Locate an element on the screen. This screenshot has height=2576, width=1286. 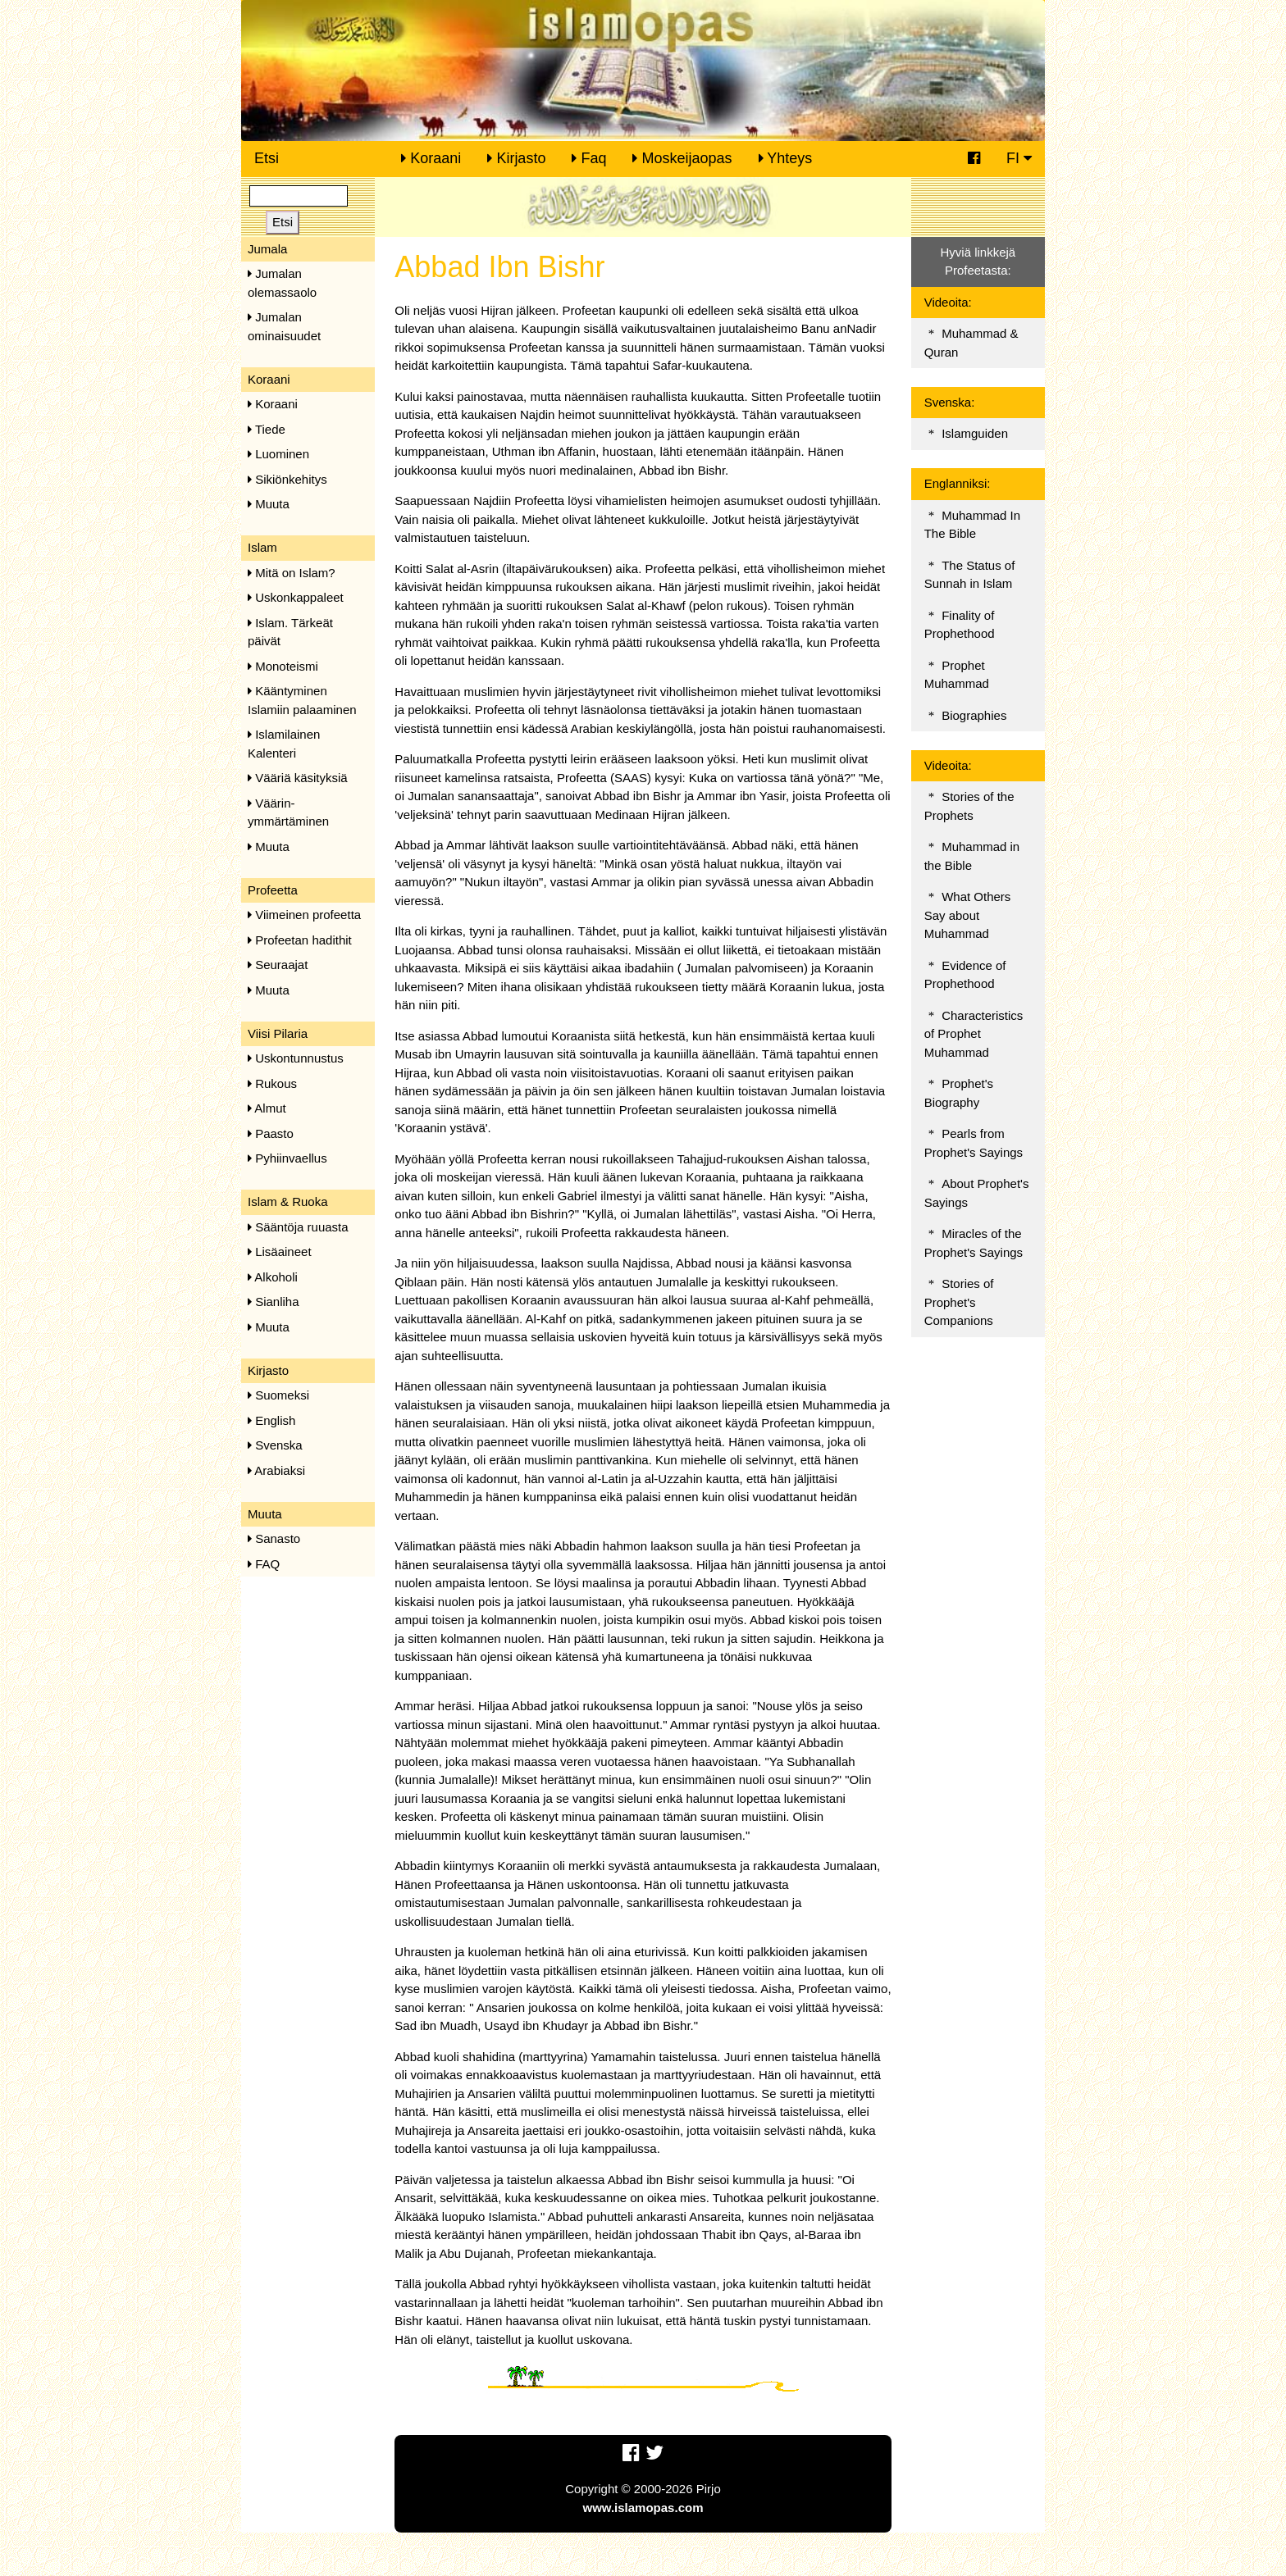
Pyhiinvaellus is located at coordinates (287, 1158).